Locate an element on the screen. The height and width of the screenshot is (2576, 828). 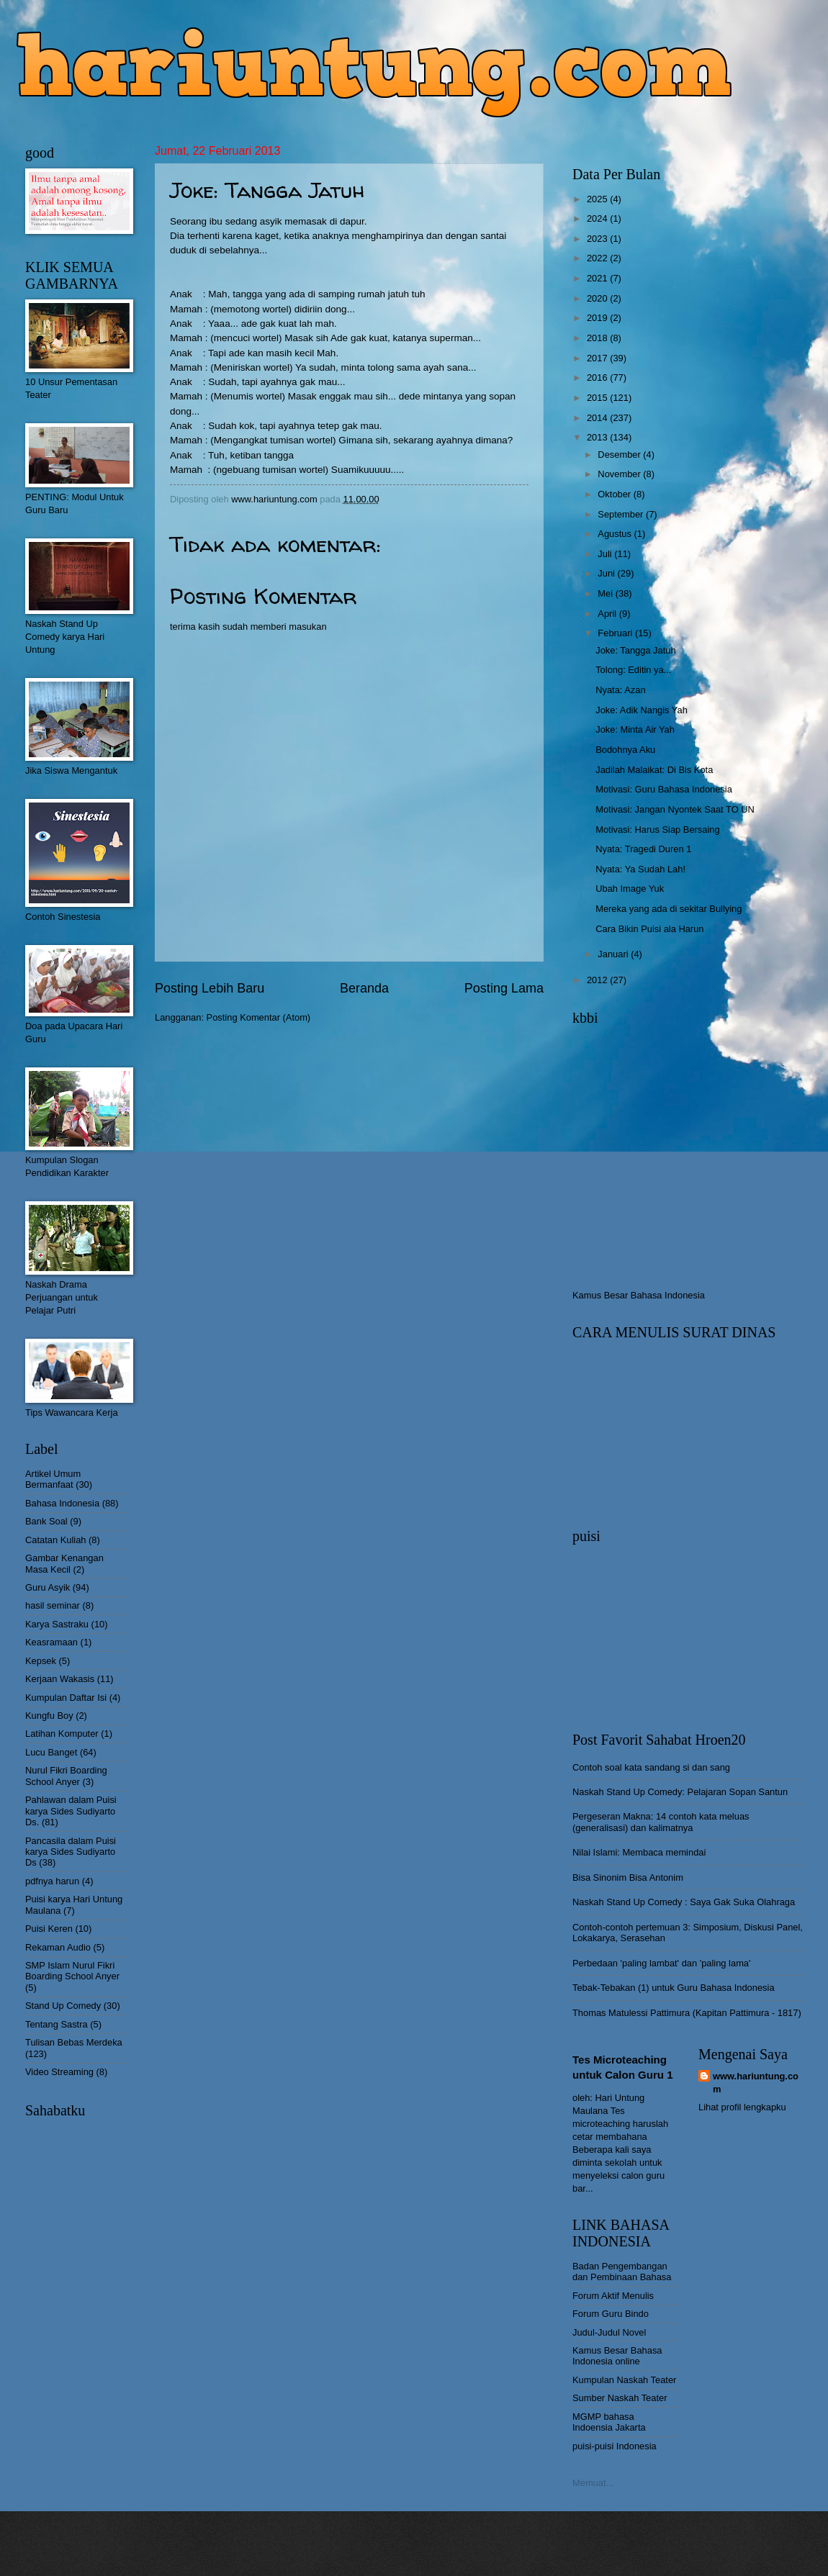
Mei is located at coordinates (606, 593).